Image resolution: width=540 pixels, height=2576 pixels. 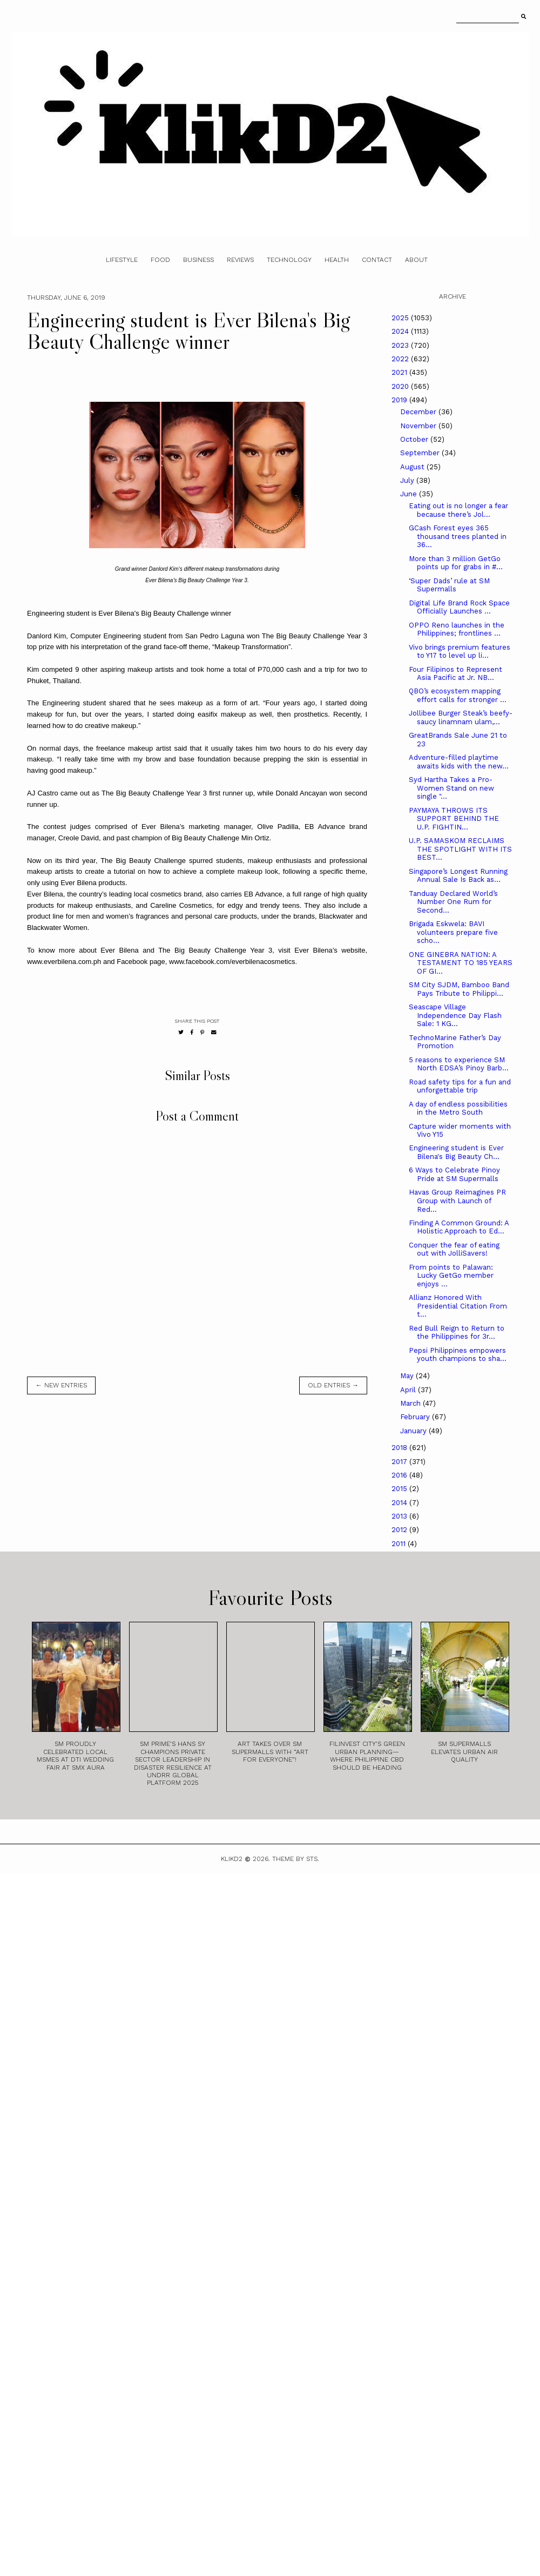 What do you see at coordinates (61, 1385) in the screenshot?
I see `← new entries` at bounding box center [61, 1385].